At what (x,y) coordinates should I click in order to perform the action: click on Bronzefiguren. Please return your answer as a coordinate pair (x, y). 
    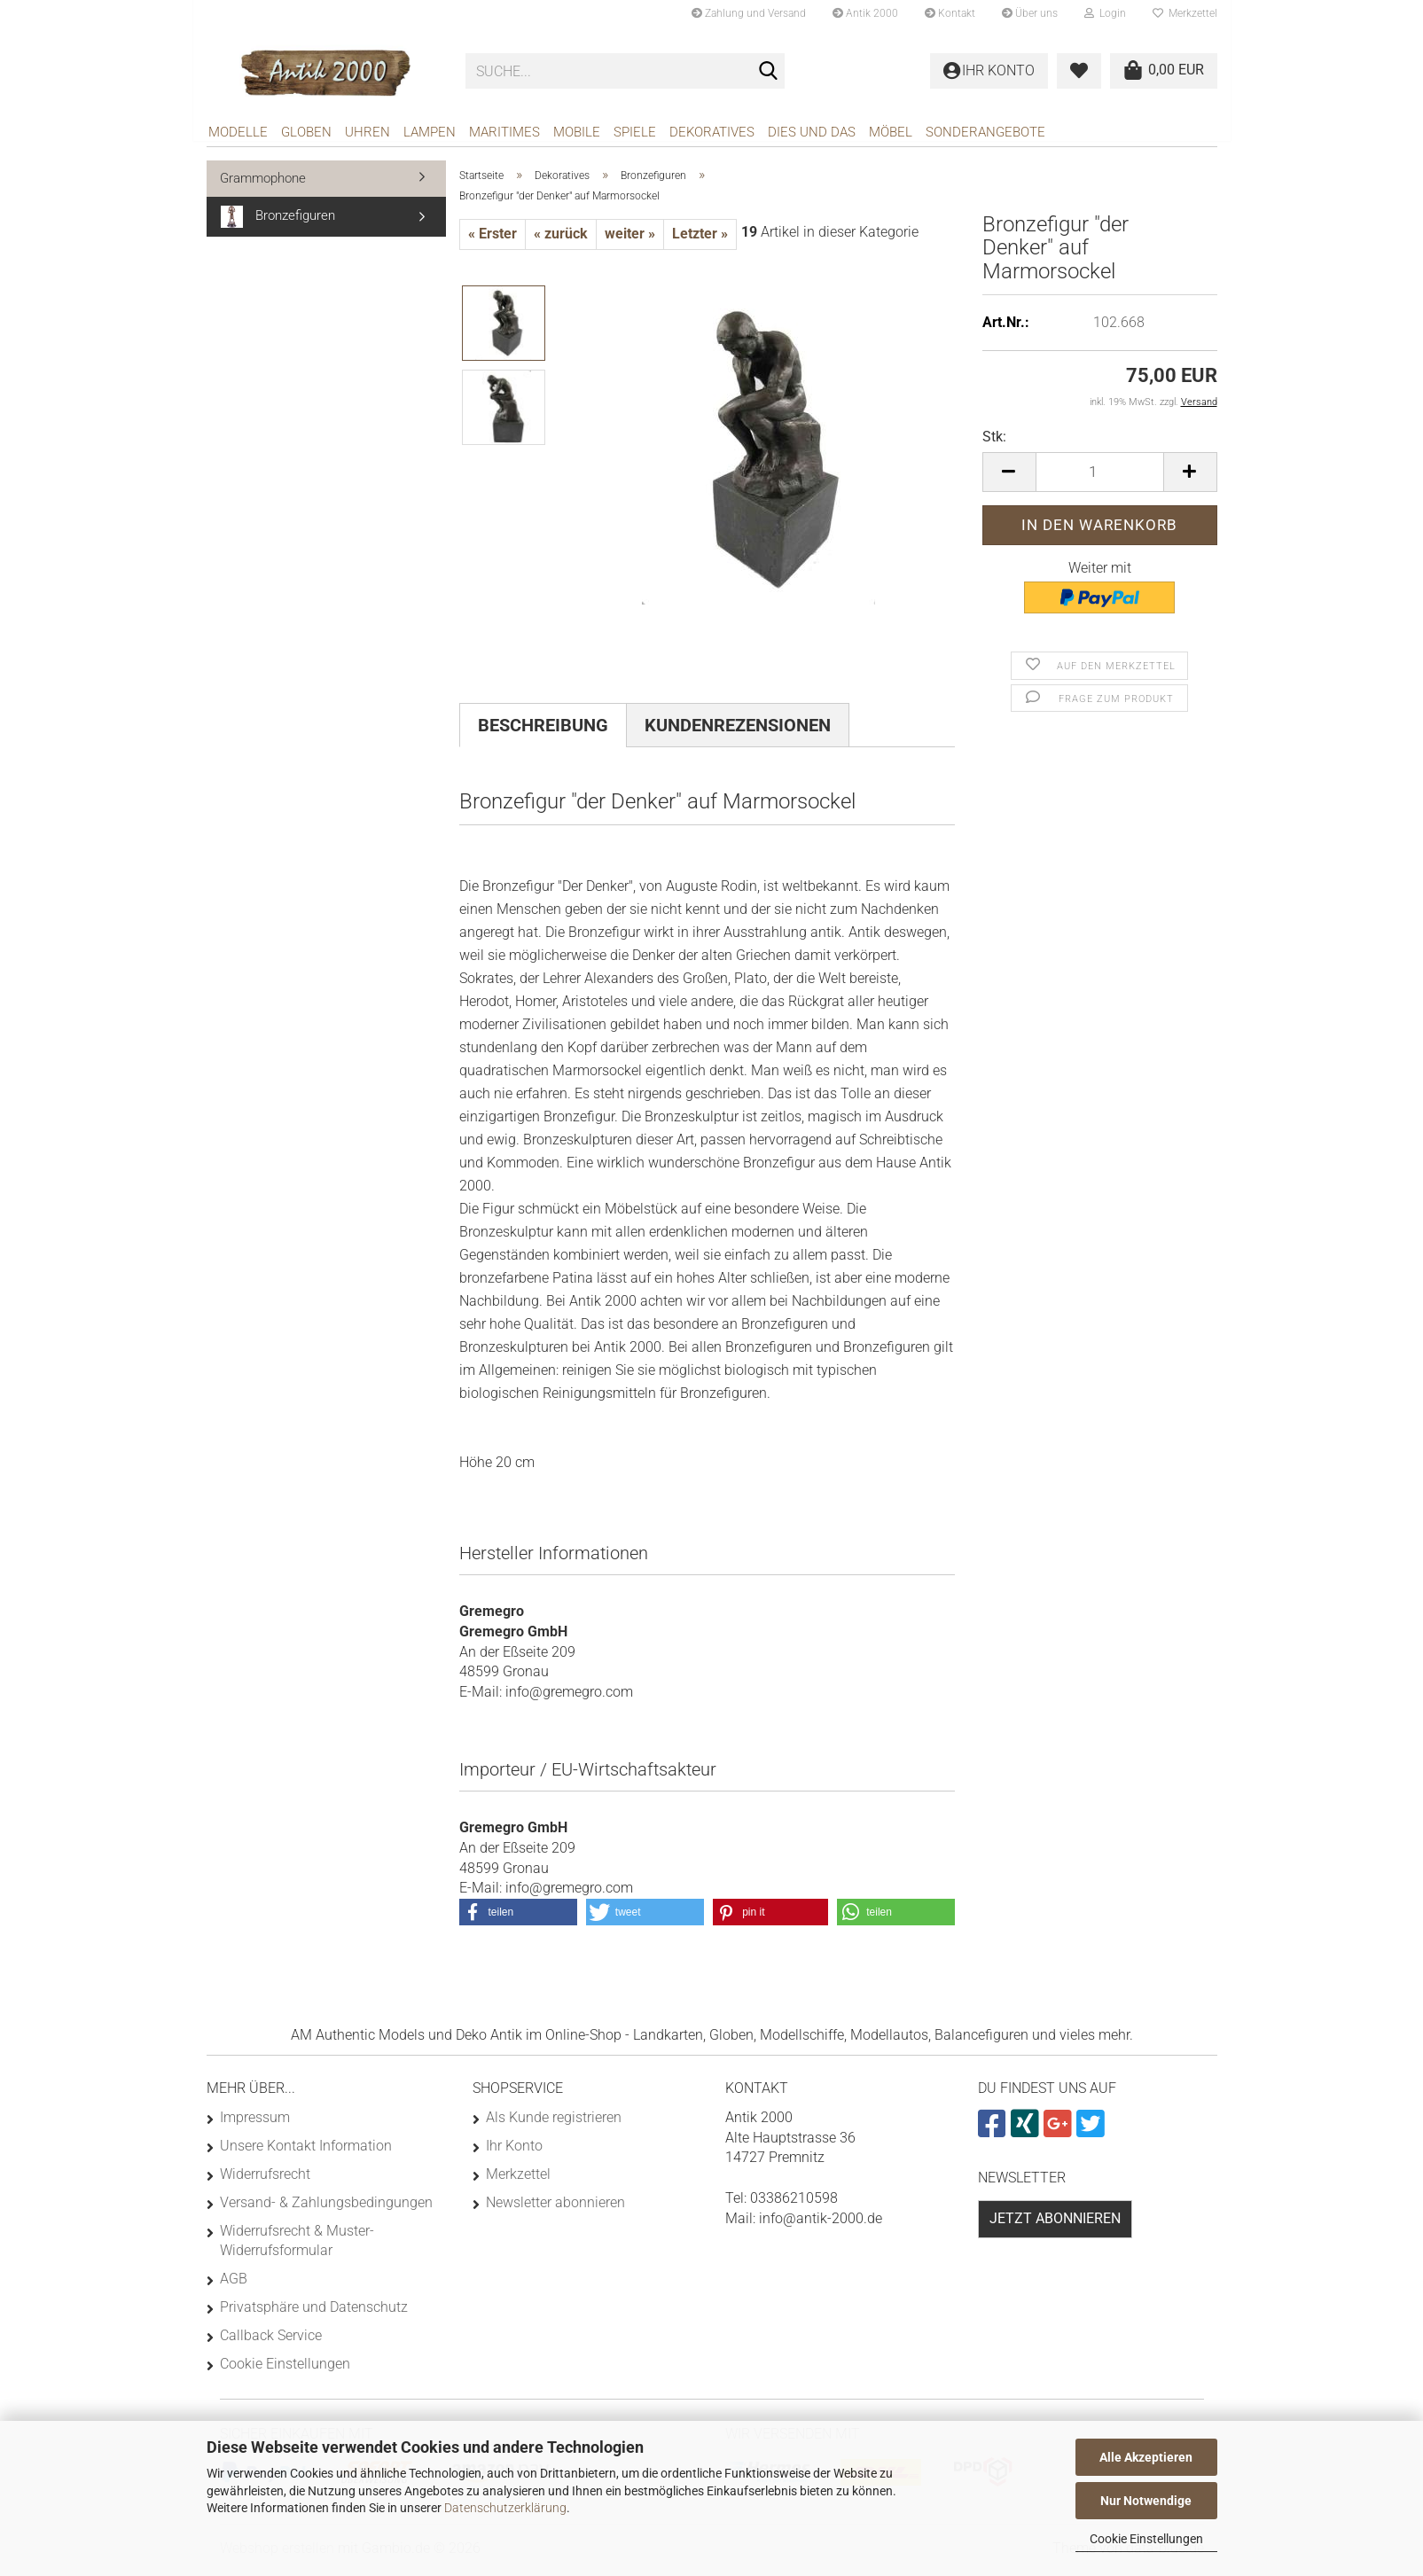
    Looking at the image, I should click on (278, 223).